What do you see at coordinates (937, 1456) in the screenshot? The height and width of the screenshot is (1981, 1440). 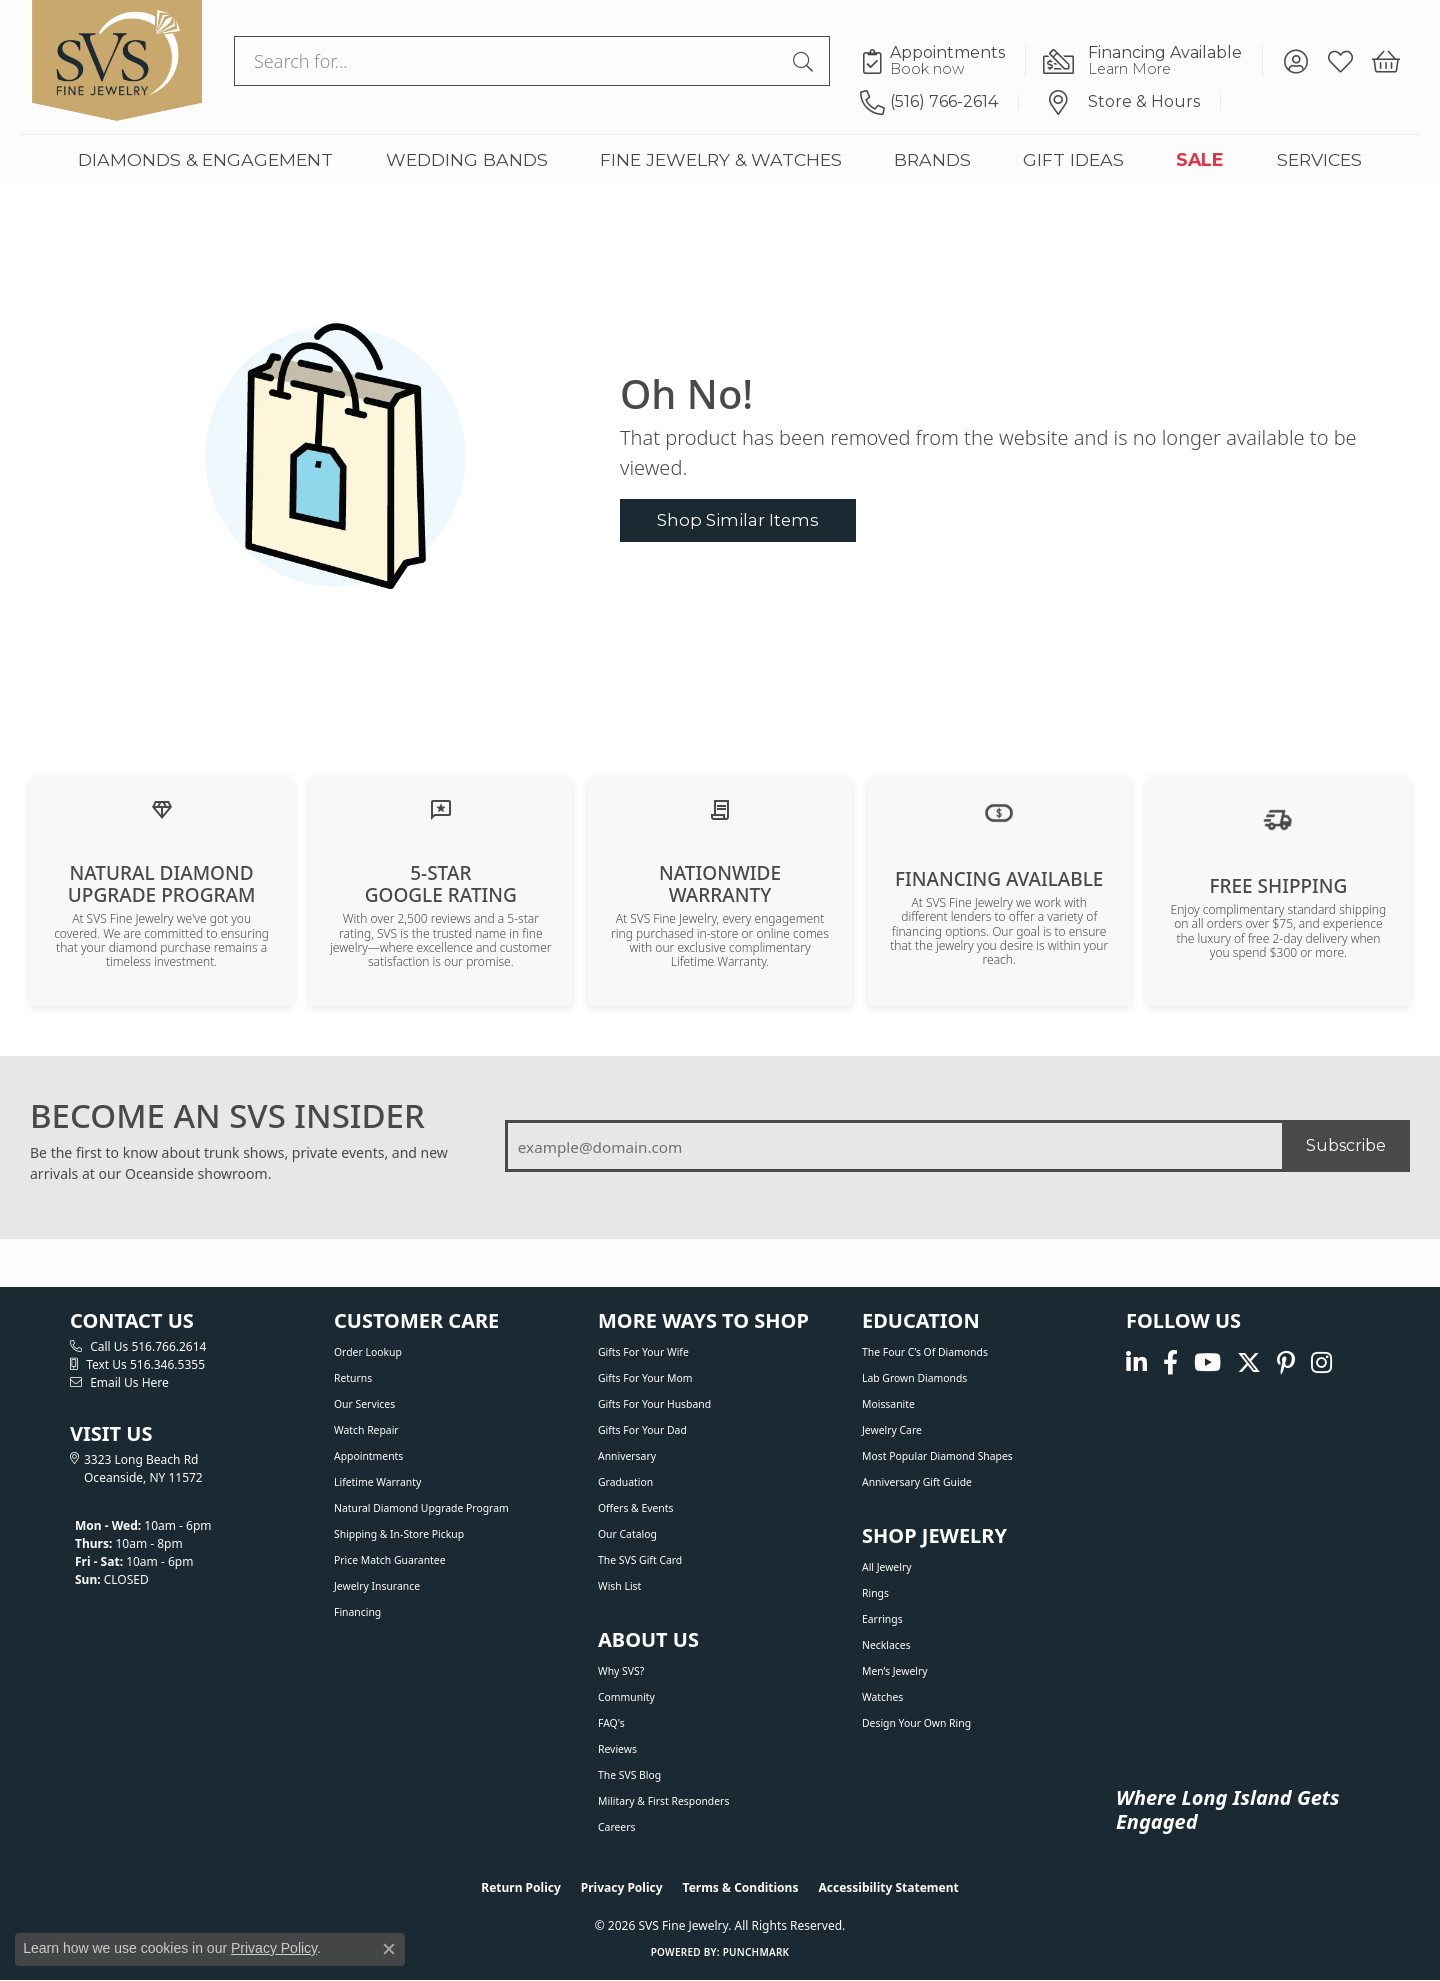 I see `Most Popular Diamond Shapes` at bounding box center [937, 1456].